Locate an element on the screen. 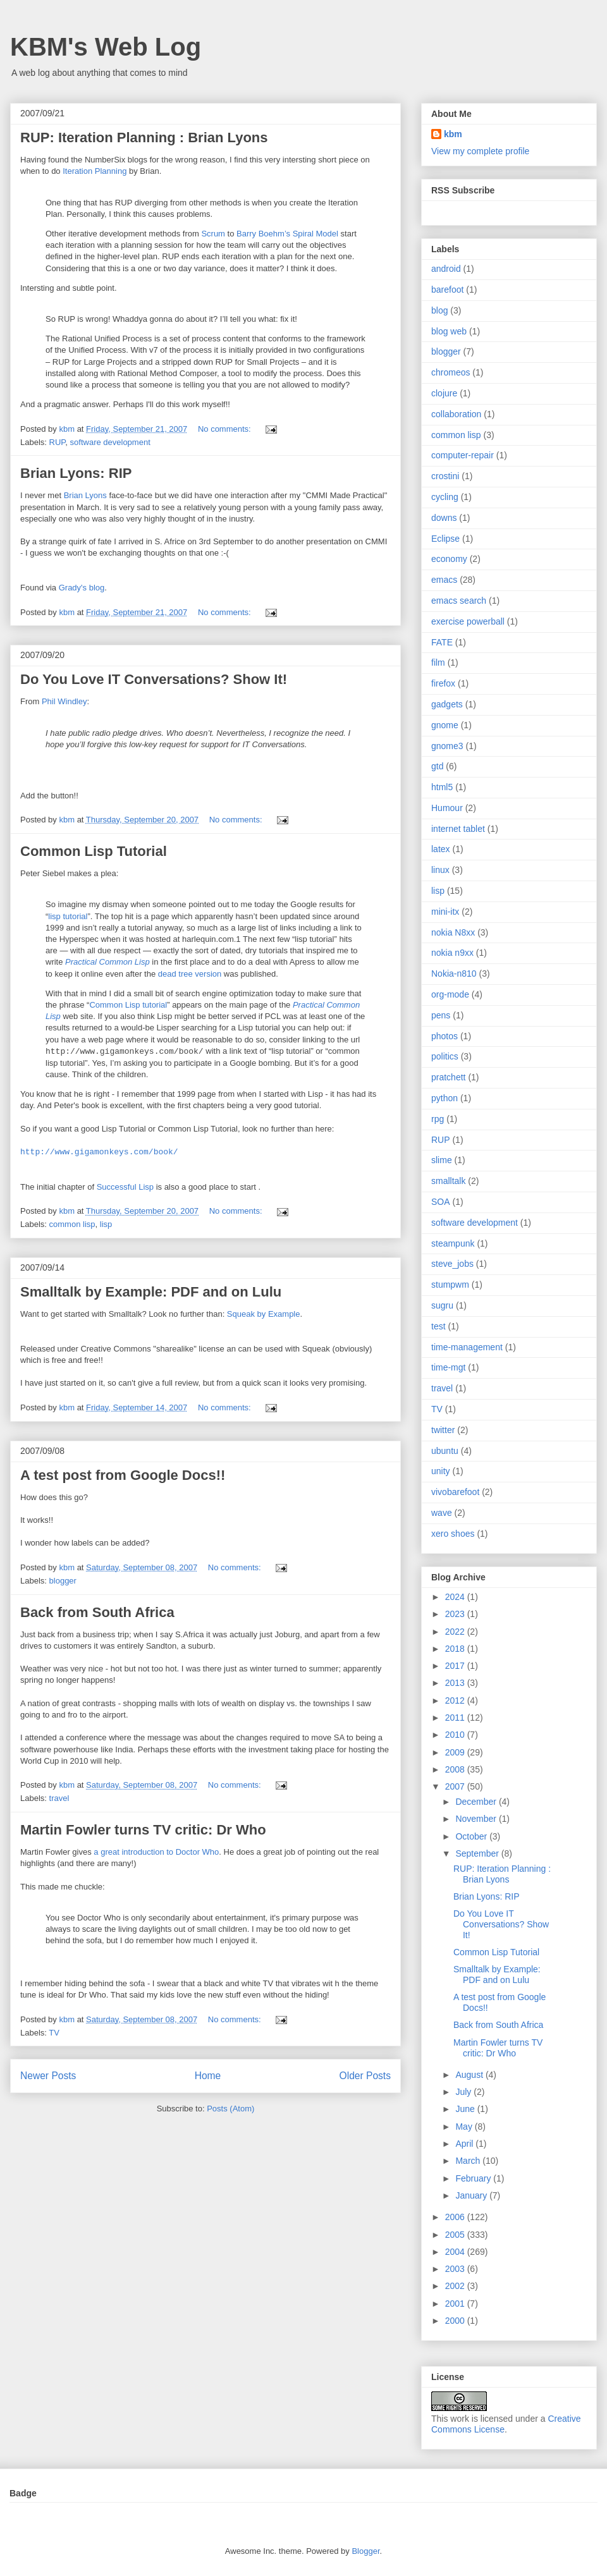 The height and width of the screenshot is (2576, 607). html5 is located at coordinates (442, 787).